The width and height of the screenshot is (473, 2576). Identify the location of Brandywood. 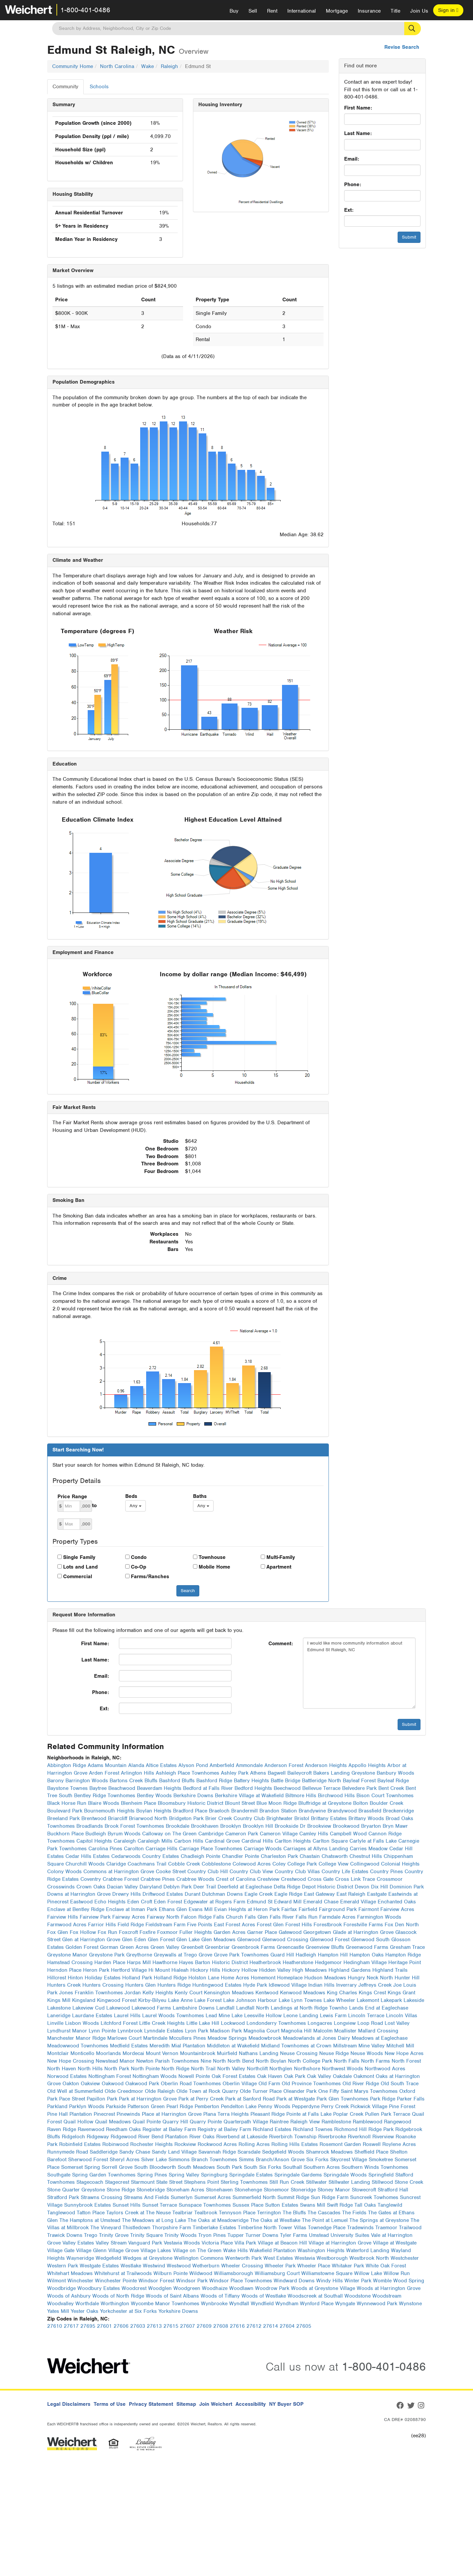
(342, 1810).